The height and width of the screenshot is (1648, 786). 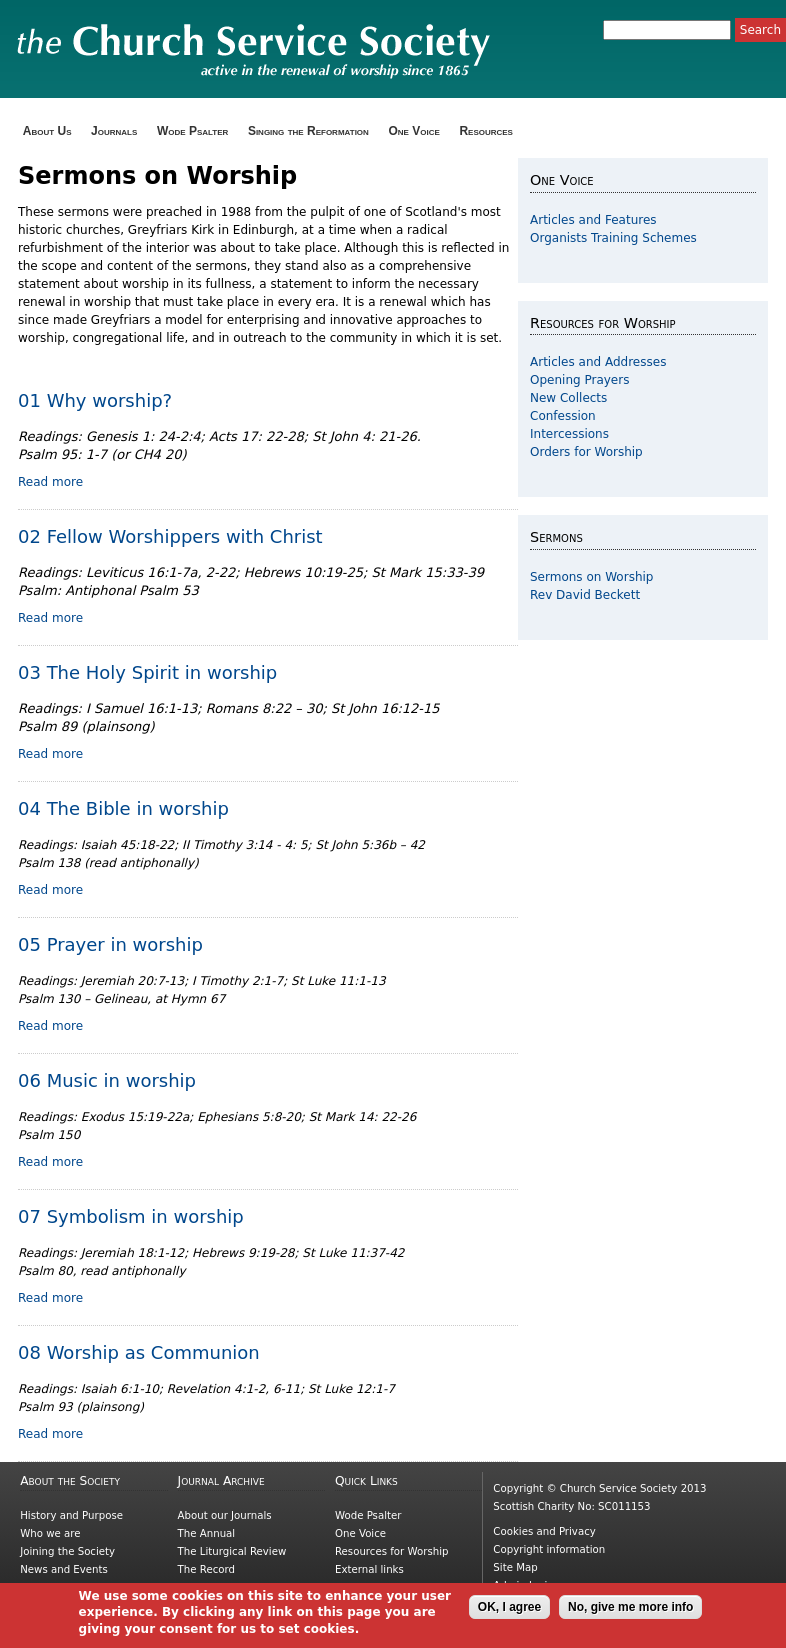 What do you see at coordinates (369, 1569) in the screenshot?
I see `External links` at bounding box center [369, 1569].